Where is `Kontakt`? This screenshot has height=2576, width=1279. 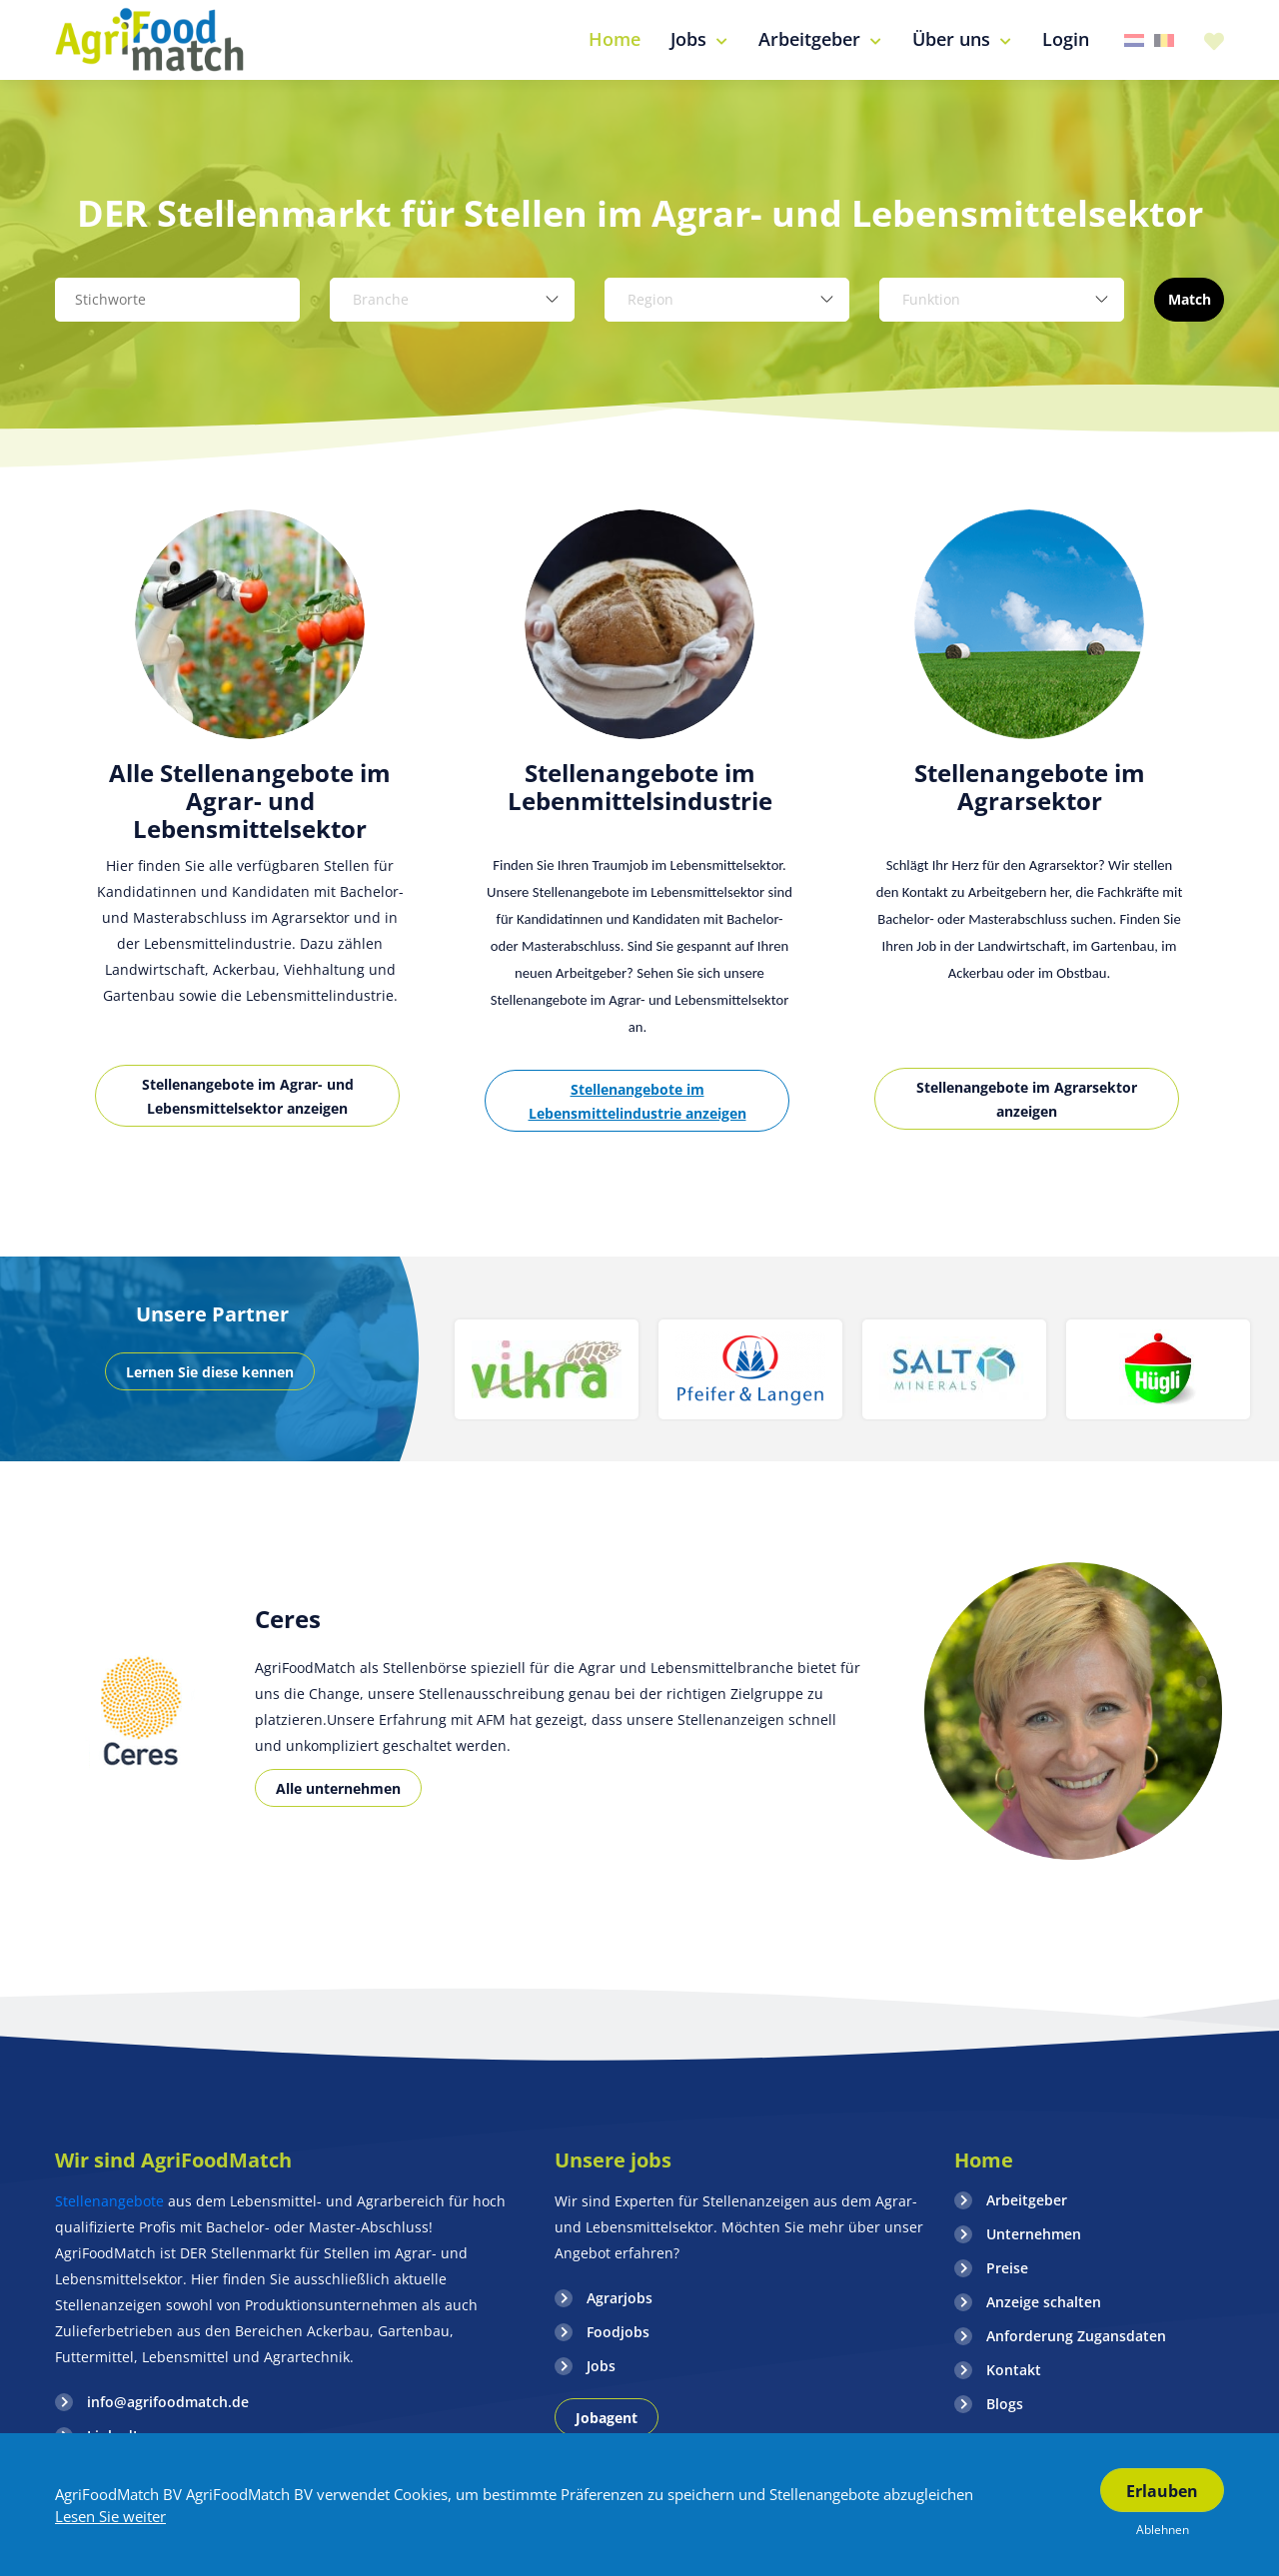 Kontakt is located at coordinates (1013, 2369).